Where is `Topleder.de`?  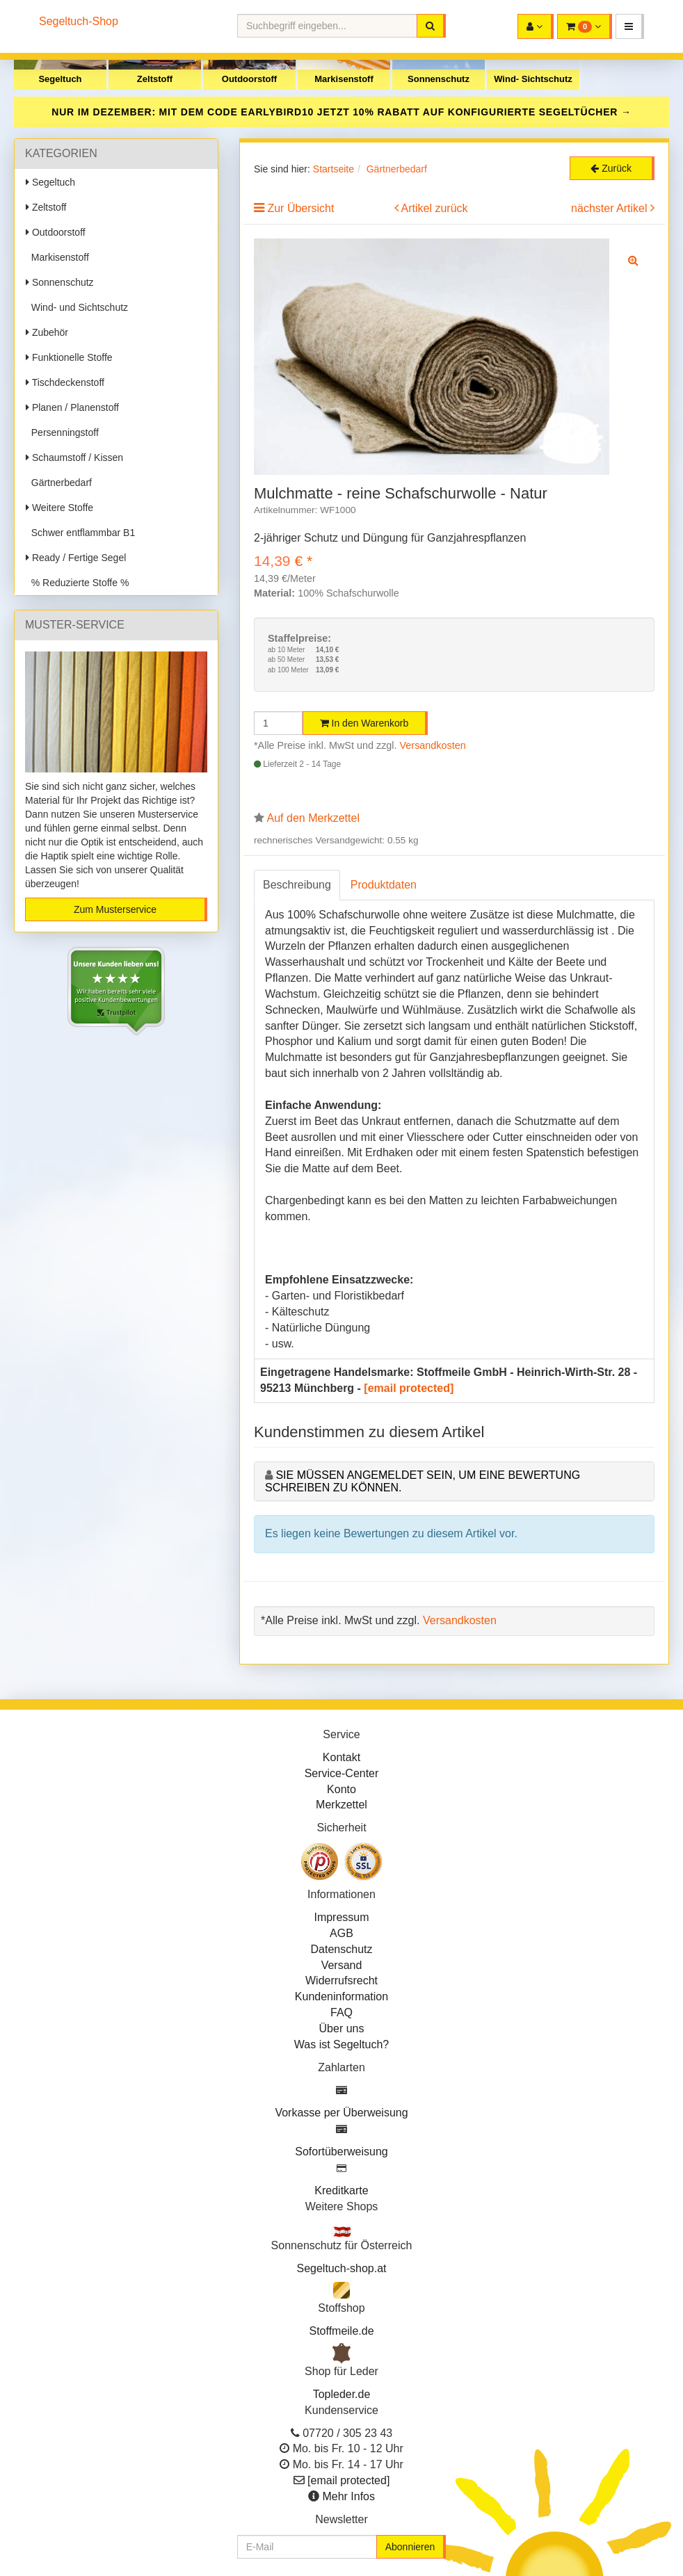
Topleder.de is located at coordinates (342, 2394).